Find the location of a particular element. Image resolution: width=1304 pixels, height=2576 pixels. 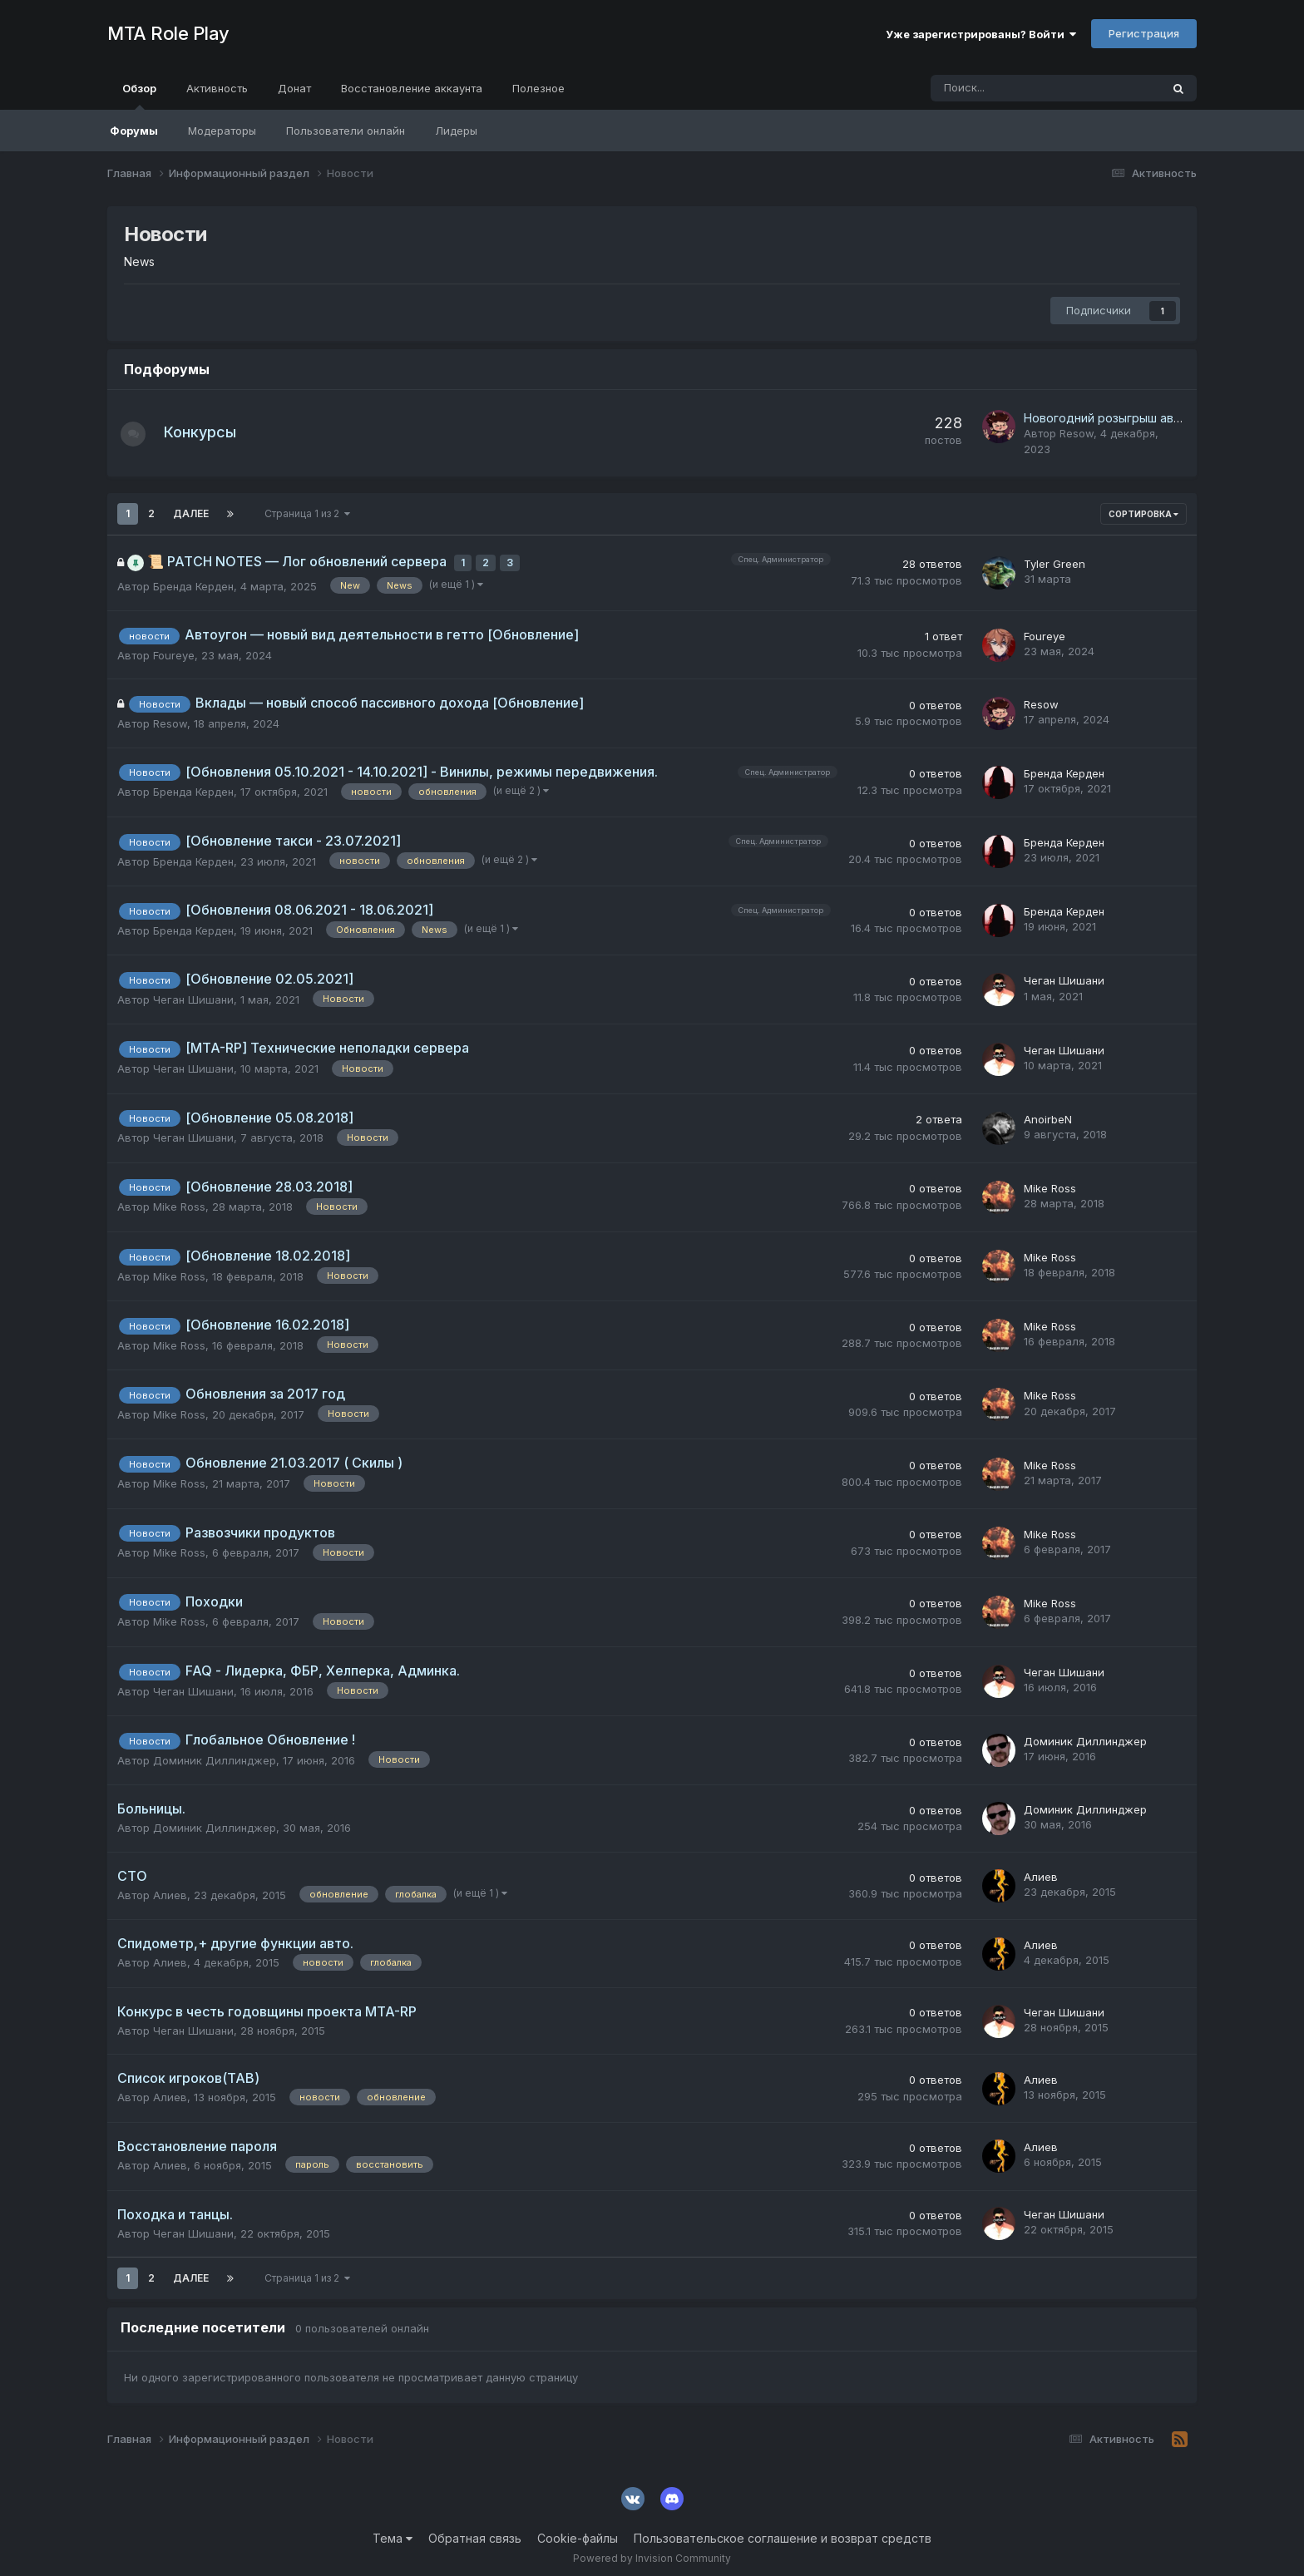

Донат is located at coordinates (294, 88).